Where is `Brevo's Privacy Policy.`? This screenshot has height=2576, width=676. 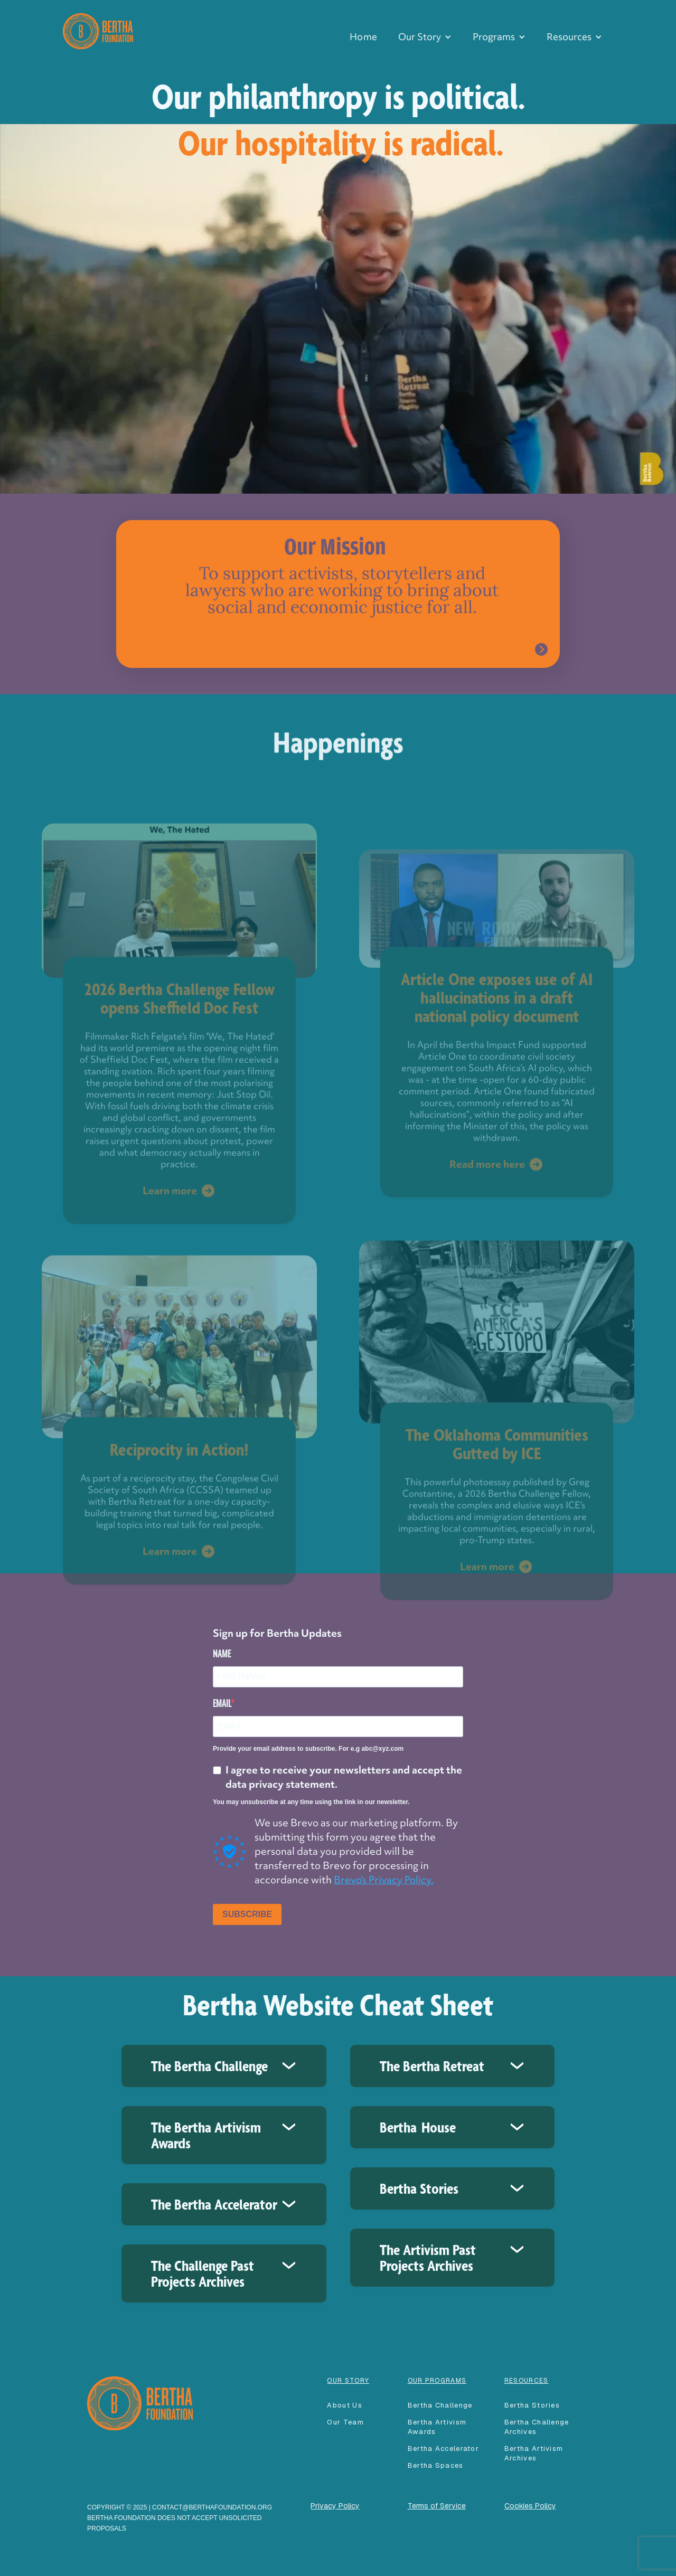
Brevo's Privacy Policy. is located at coordinates (384, 1879).